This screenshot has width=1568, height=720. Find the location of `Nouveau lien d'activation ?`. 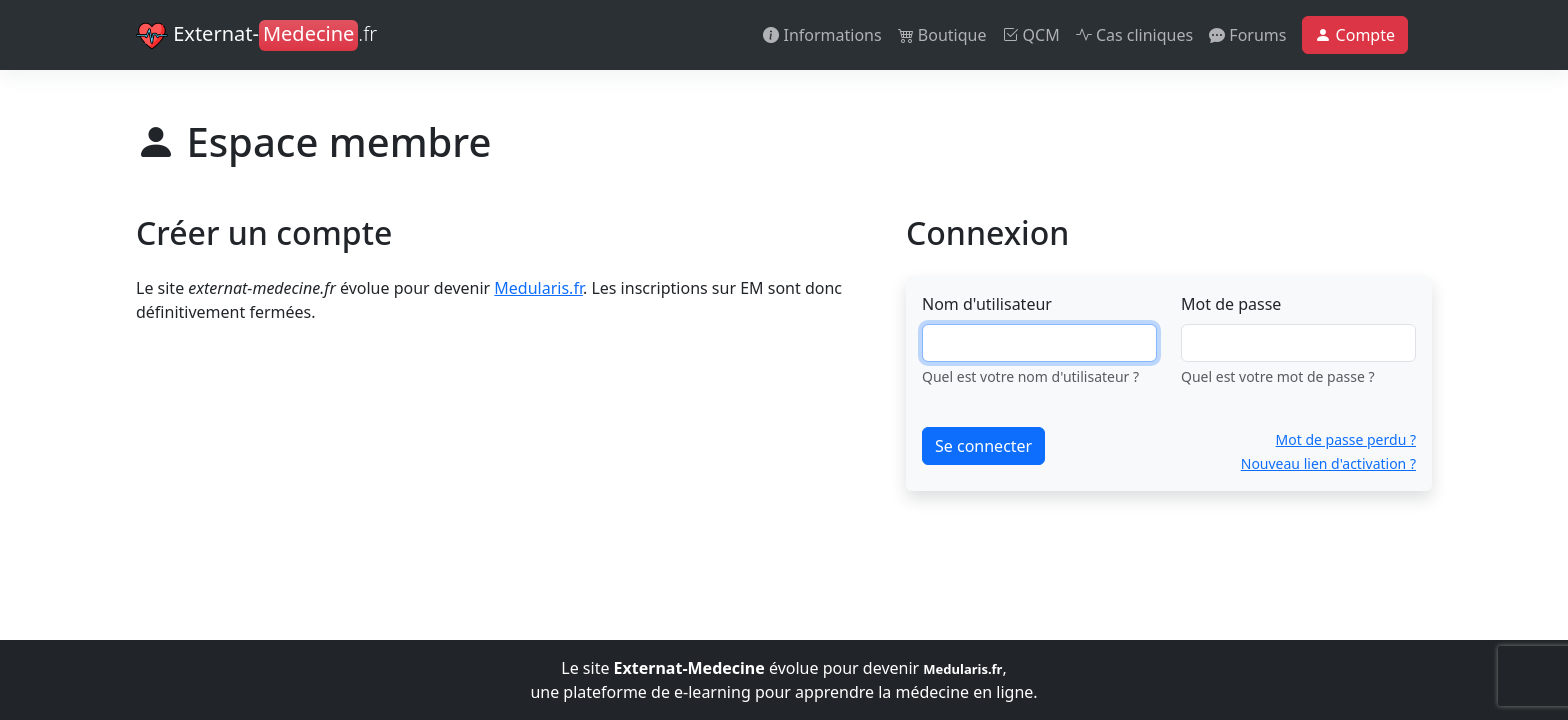

Nouveau lien d'activation ? is located at coordinates (1328, 463).